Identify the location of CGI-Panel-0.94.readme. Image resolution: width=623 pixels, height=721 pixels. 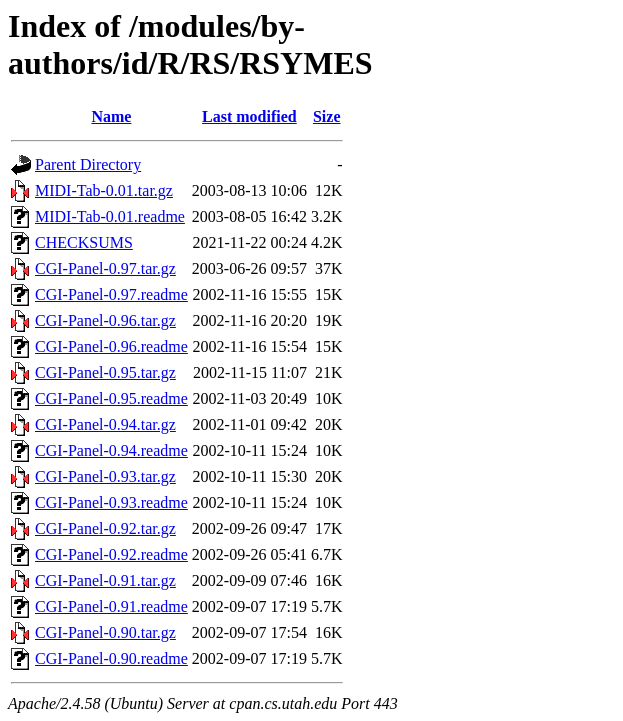
(111, 450).